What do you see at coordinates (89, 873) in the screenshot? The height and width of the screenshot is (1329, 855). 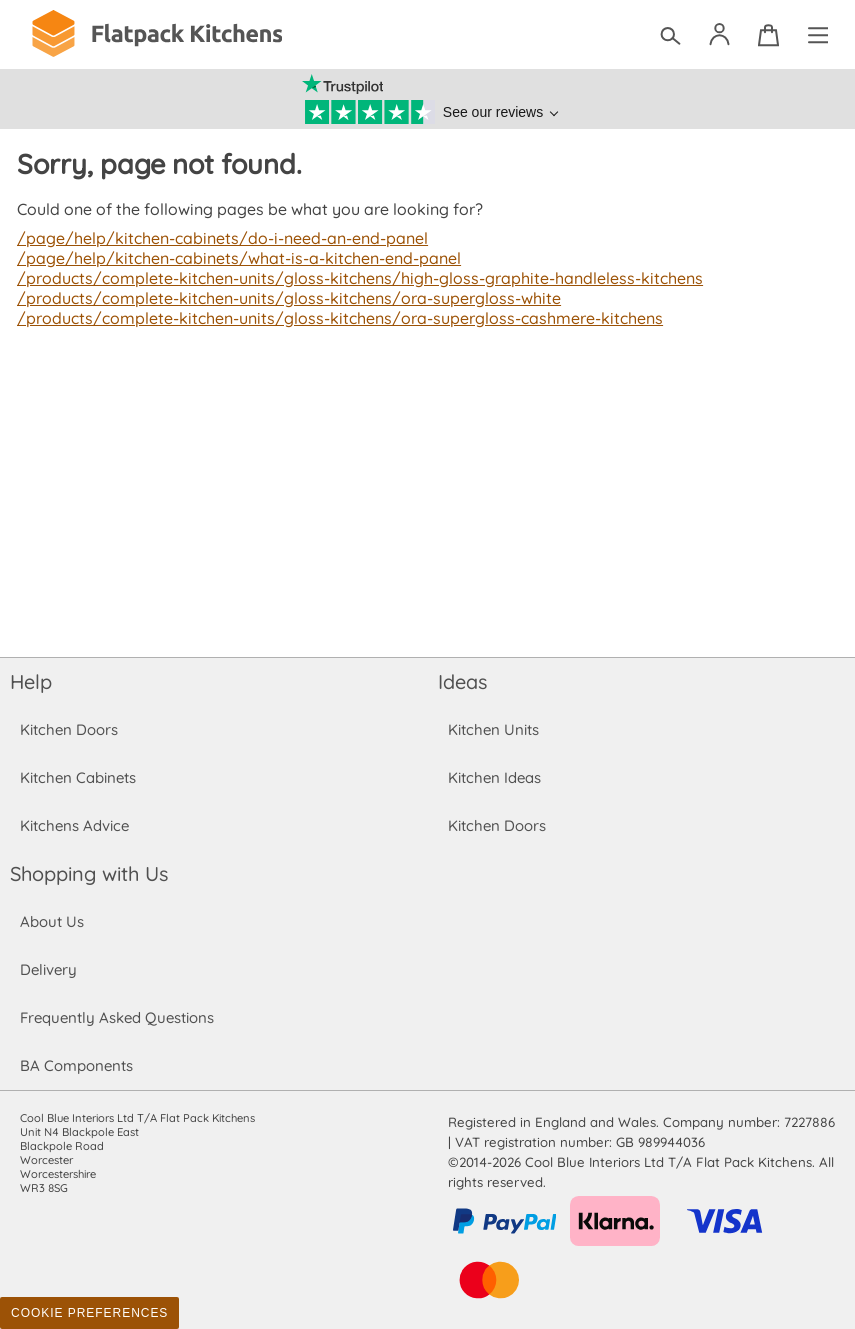 I see `Shopping with Us` at bounding box center [89, 873].